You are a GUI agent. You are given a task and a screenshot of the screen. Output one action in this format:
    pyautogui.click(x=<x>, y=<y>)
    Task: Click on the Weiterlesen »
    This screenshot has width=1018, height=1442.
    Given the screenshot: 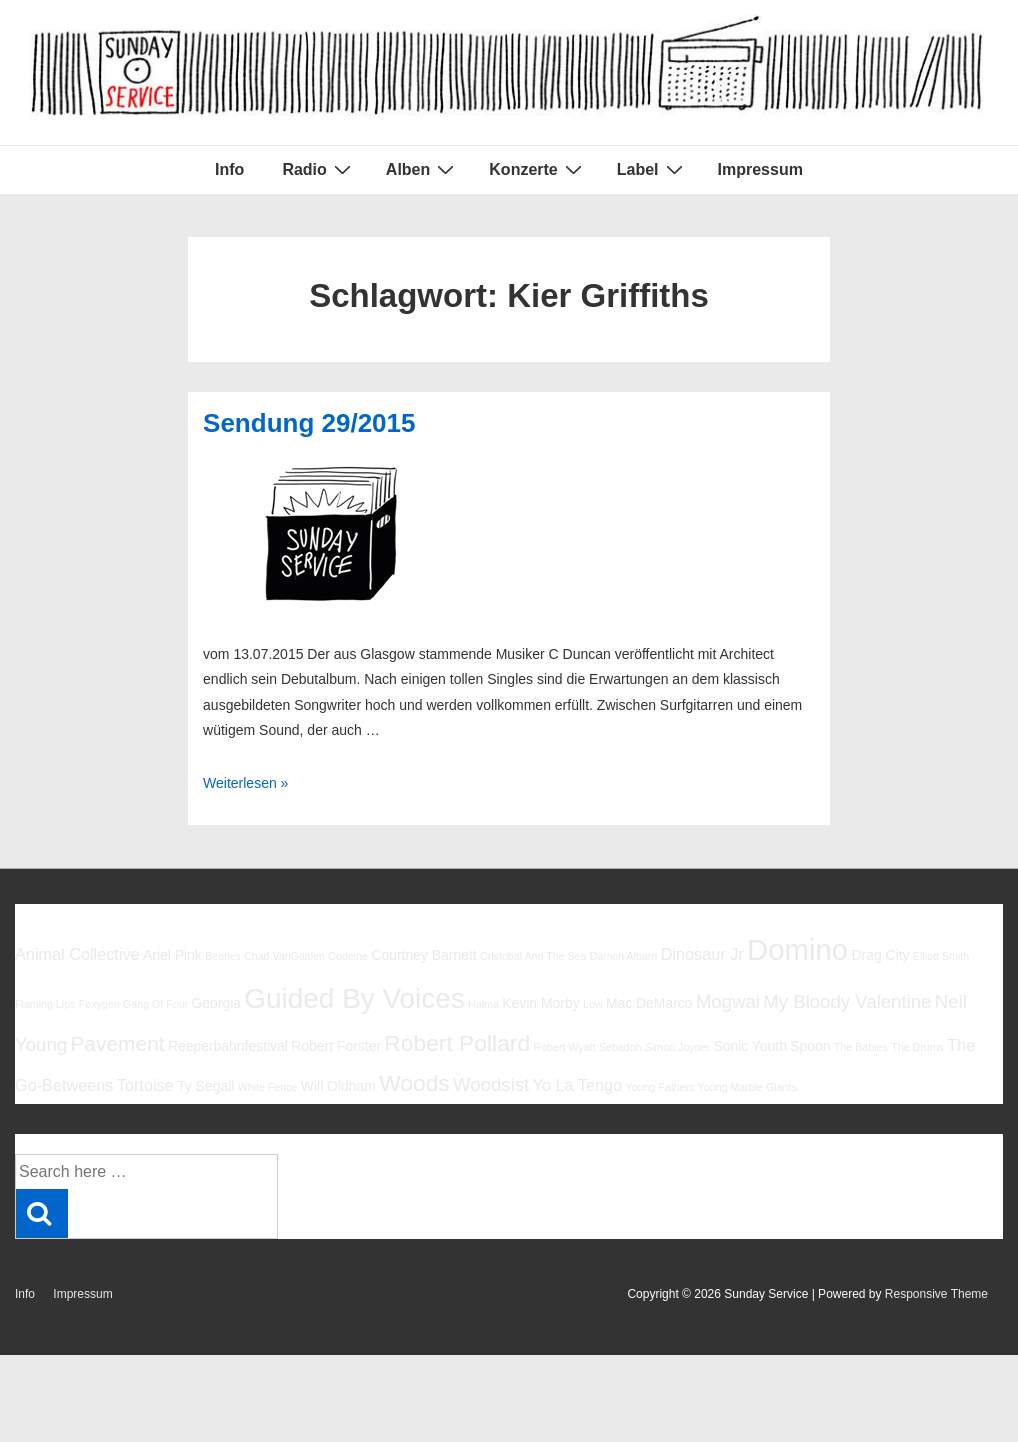 What is the action you would take?
    pyautogui.click(x=245, y=783)
    